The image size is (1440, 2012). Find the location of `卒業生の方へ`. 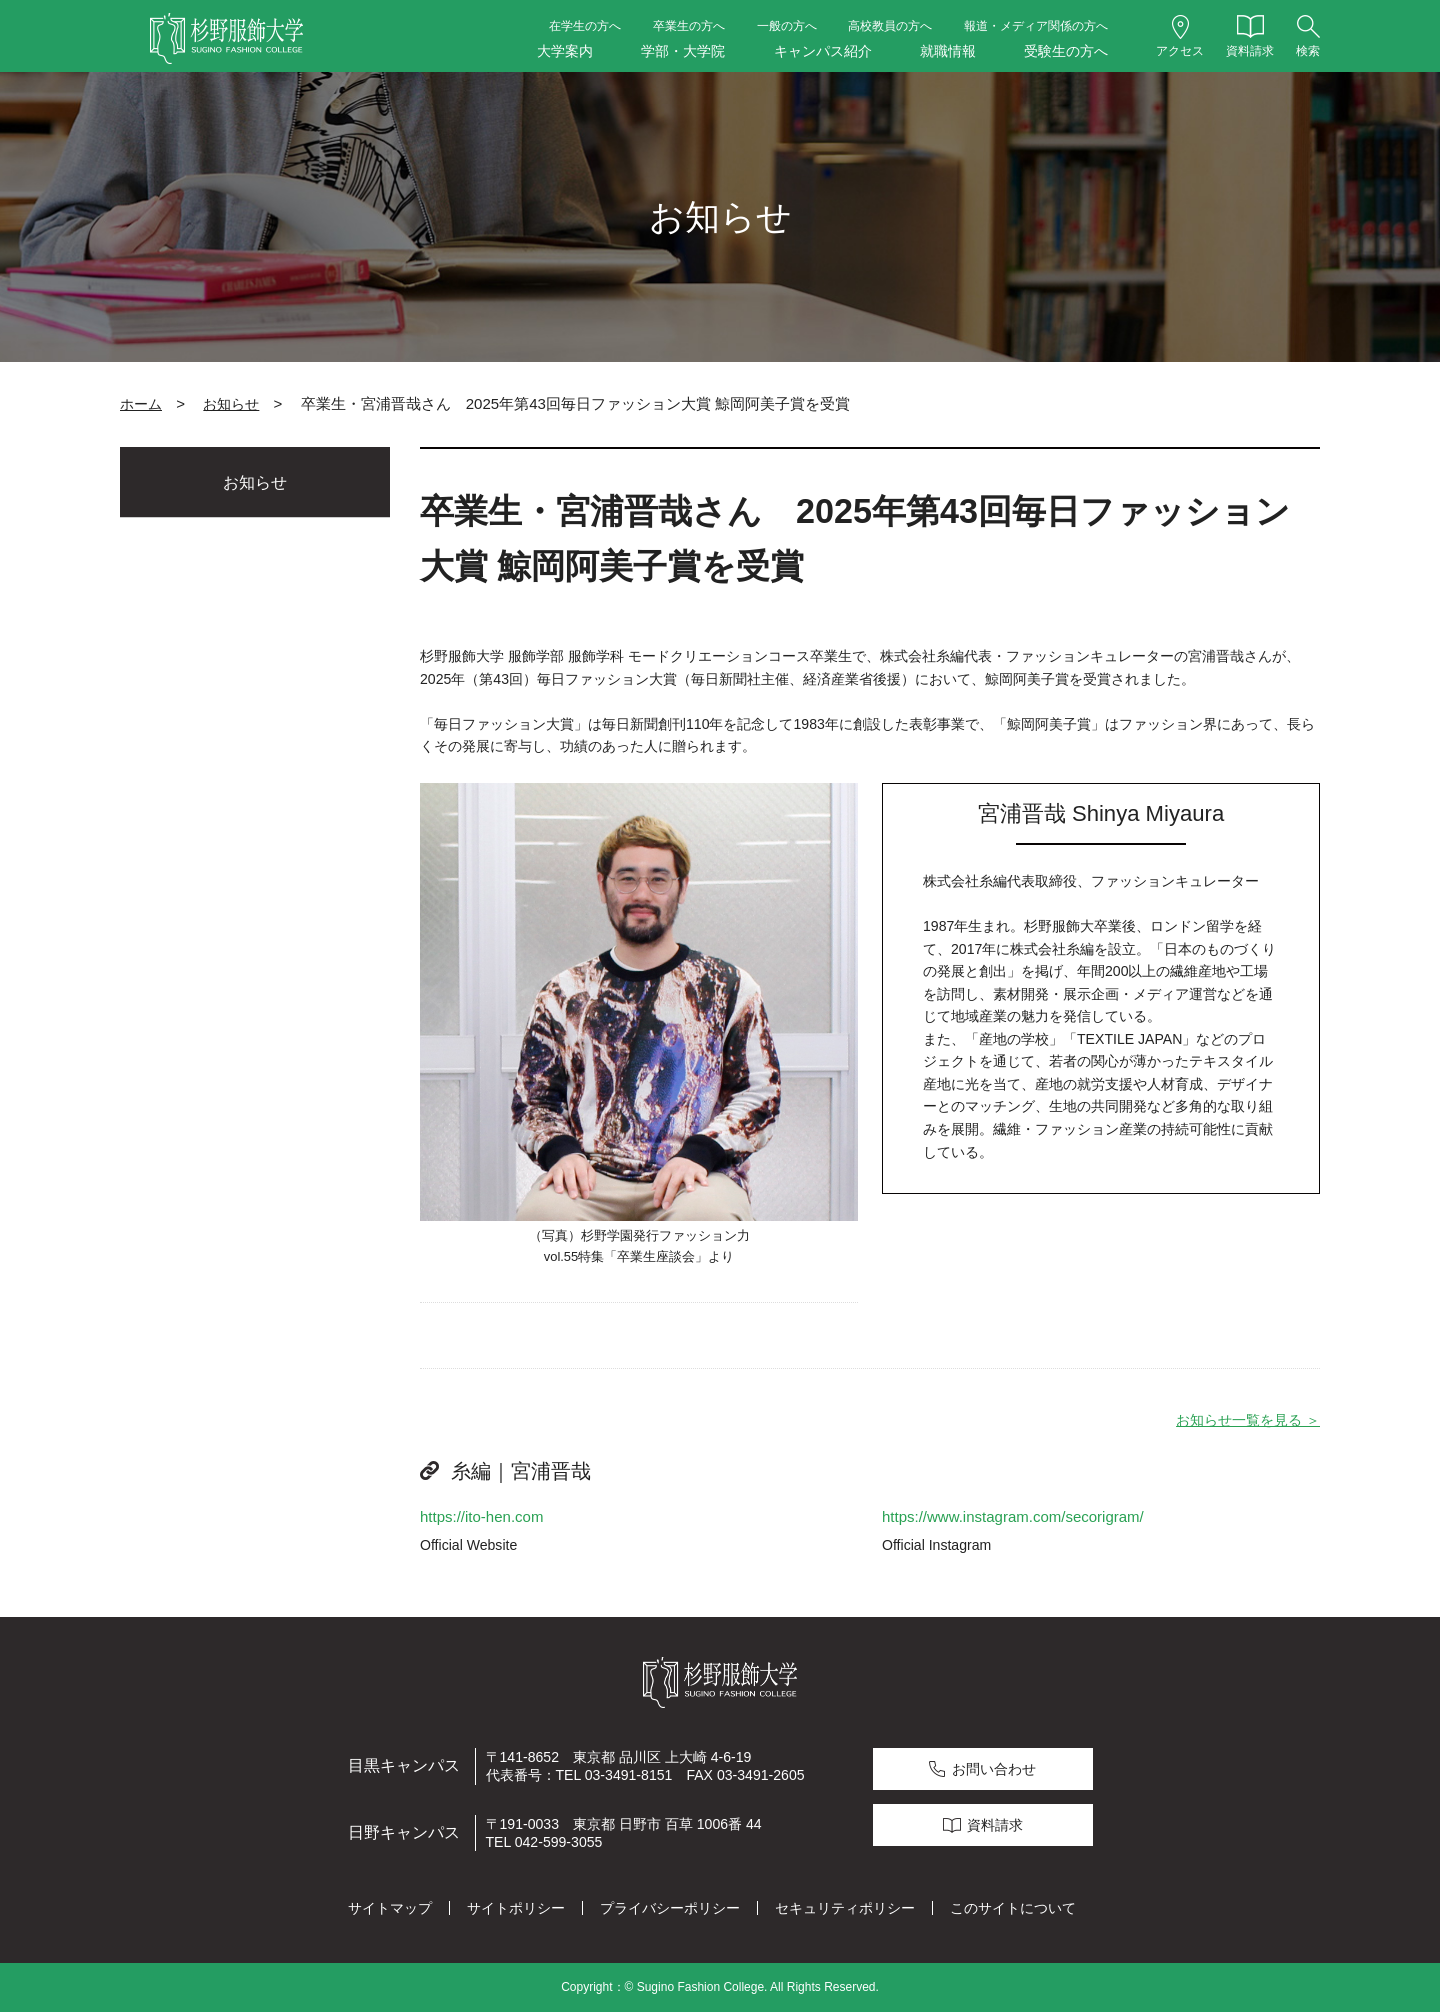

卒業生の方へ is located at coordinates (689, 26).